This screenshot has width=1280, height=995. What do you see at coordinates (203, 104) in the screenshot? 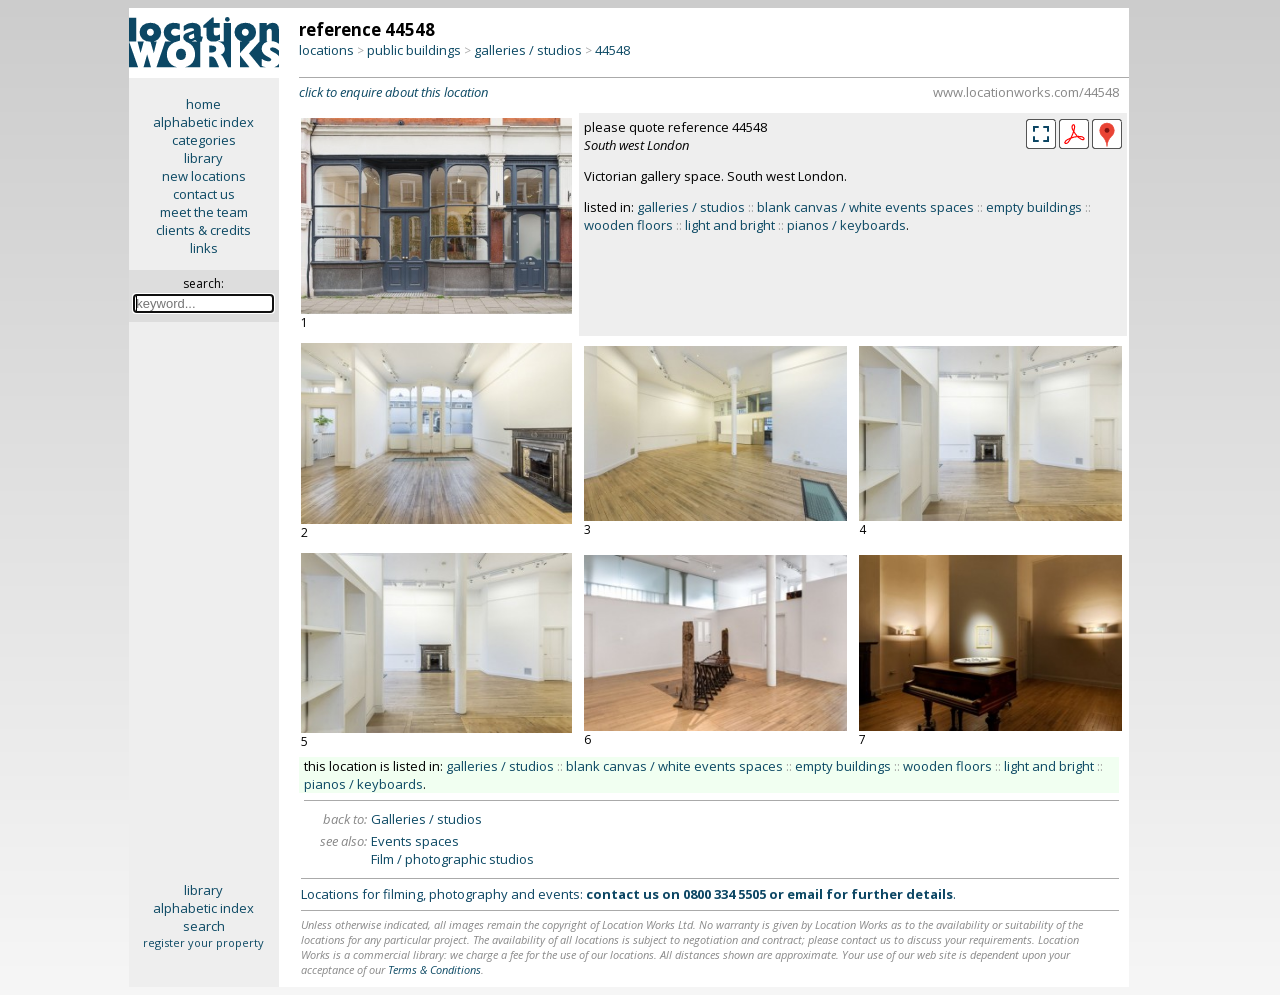
I see `home` at bounding box center [203, 104].